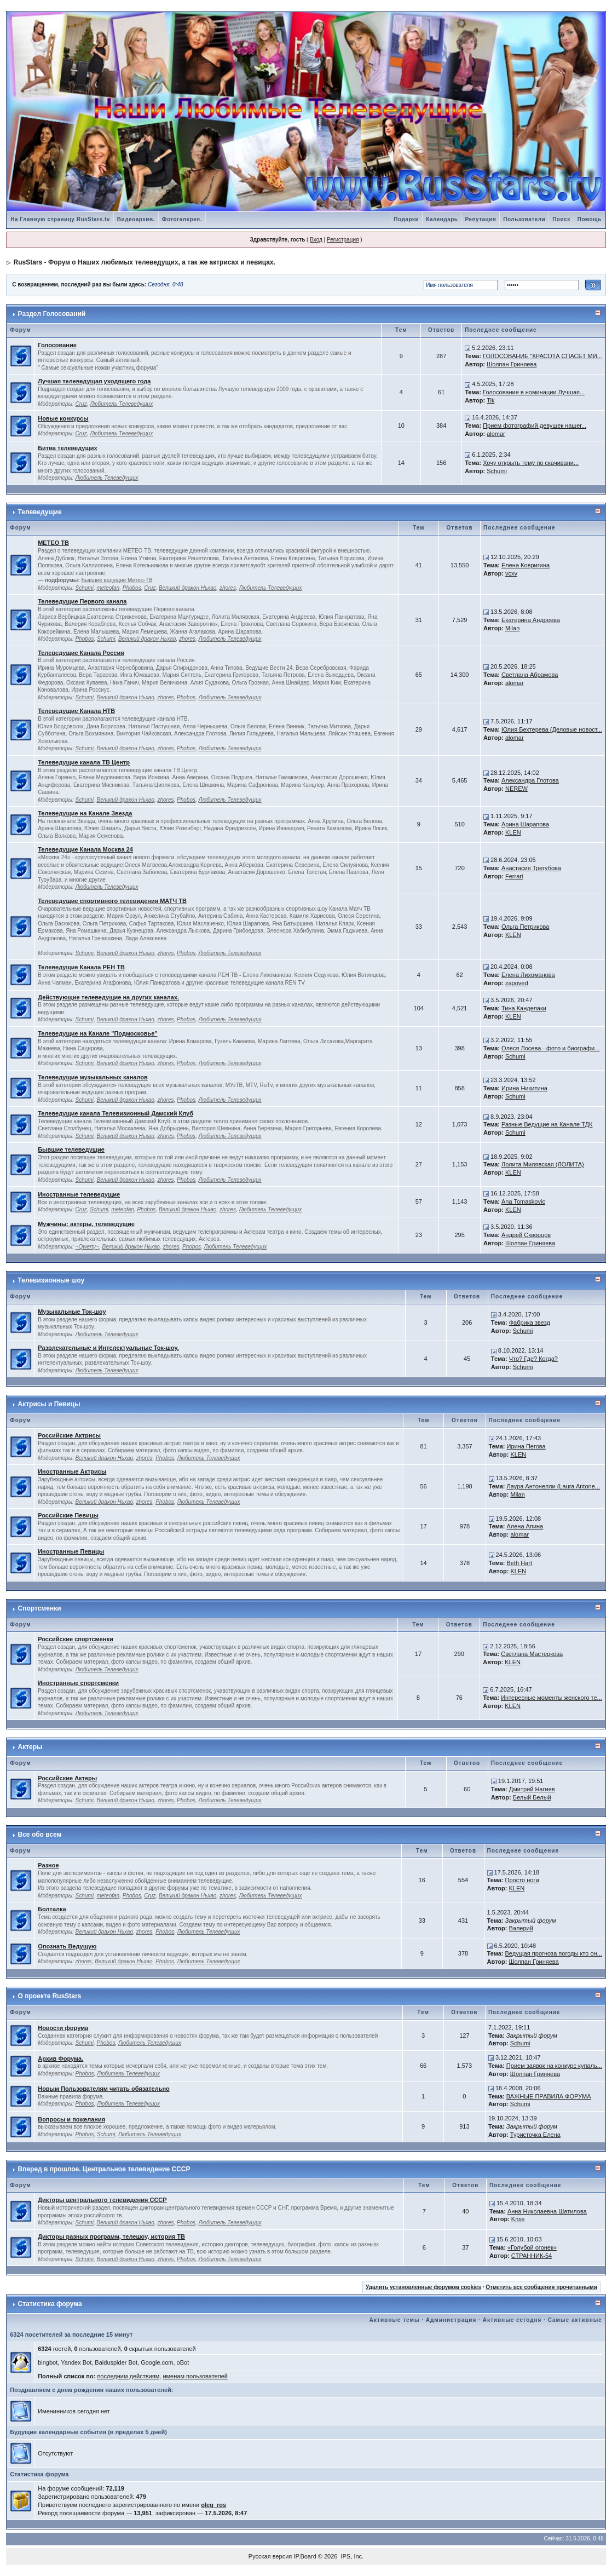 This screenshot has height=2576, width=612. I want to click on Бывшие телеведущие, so click(71, 1149).